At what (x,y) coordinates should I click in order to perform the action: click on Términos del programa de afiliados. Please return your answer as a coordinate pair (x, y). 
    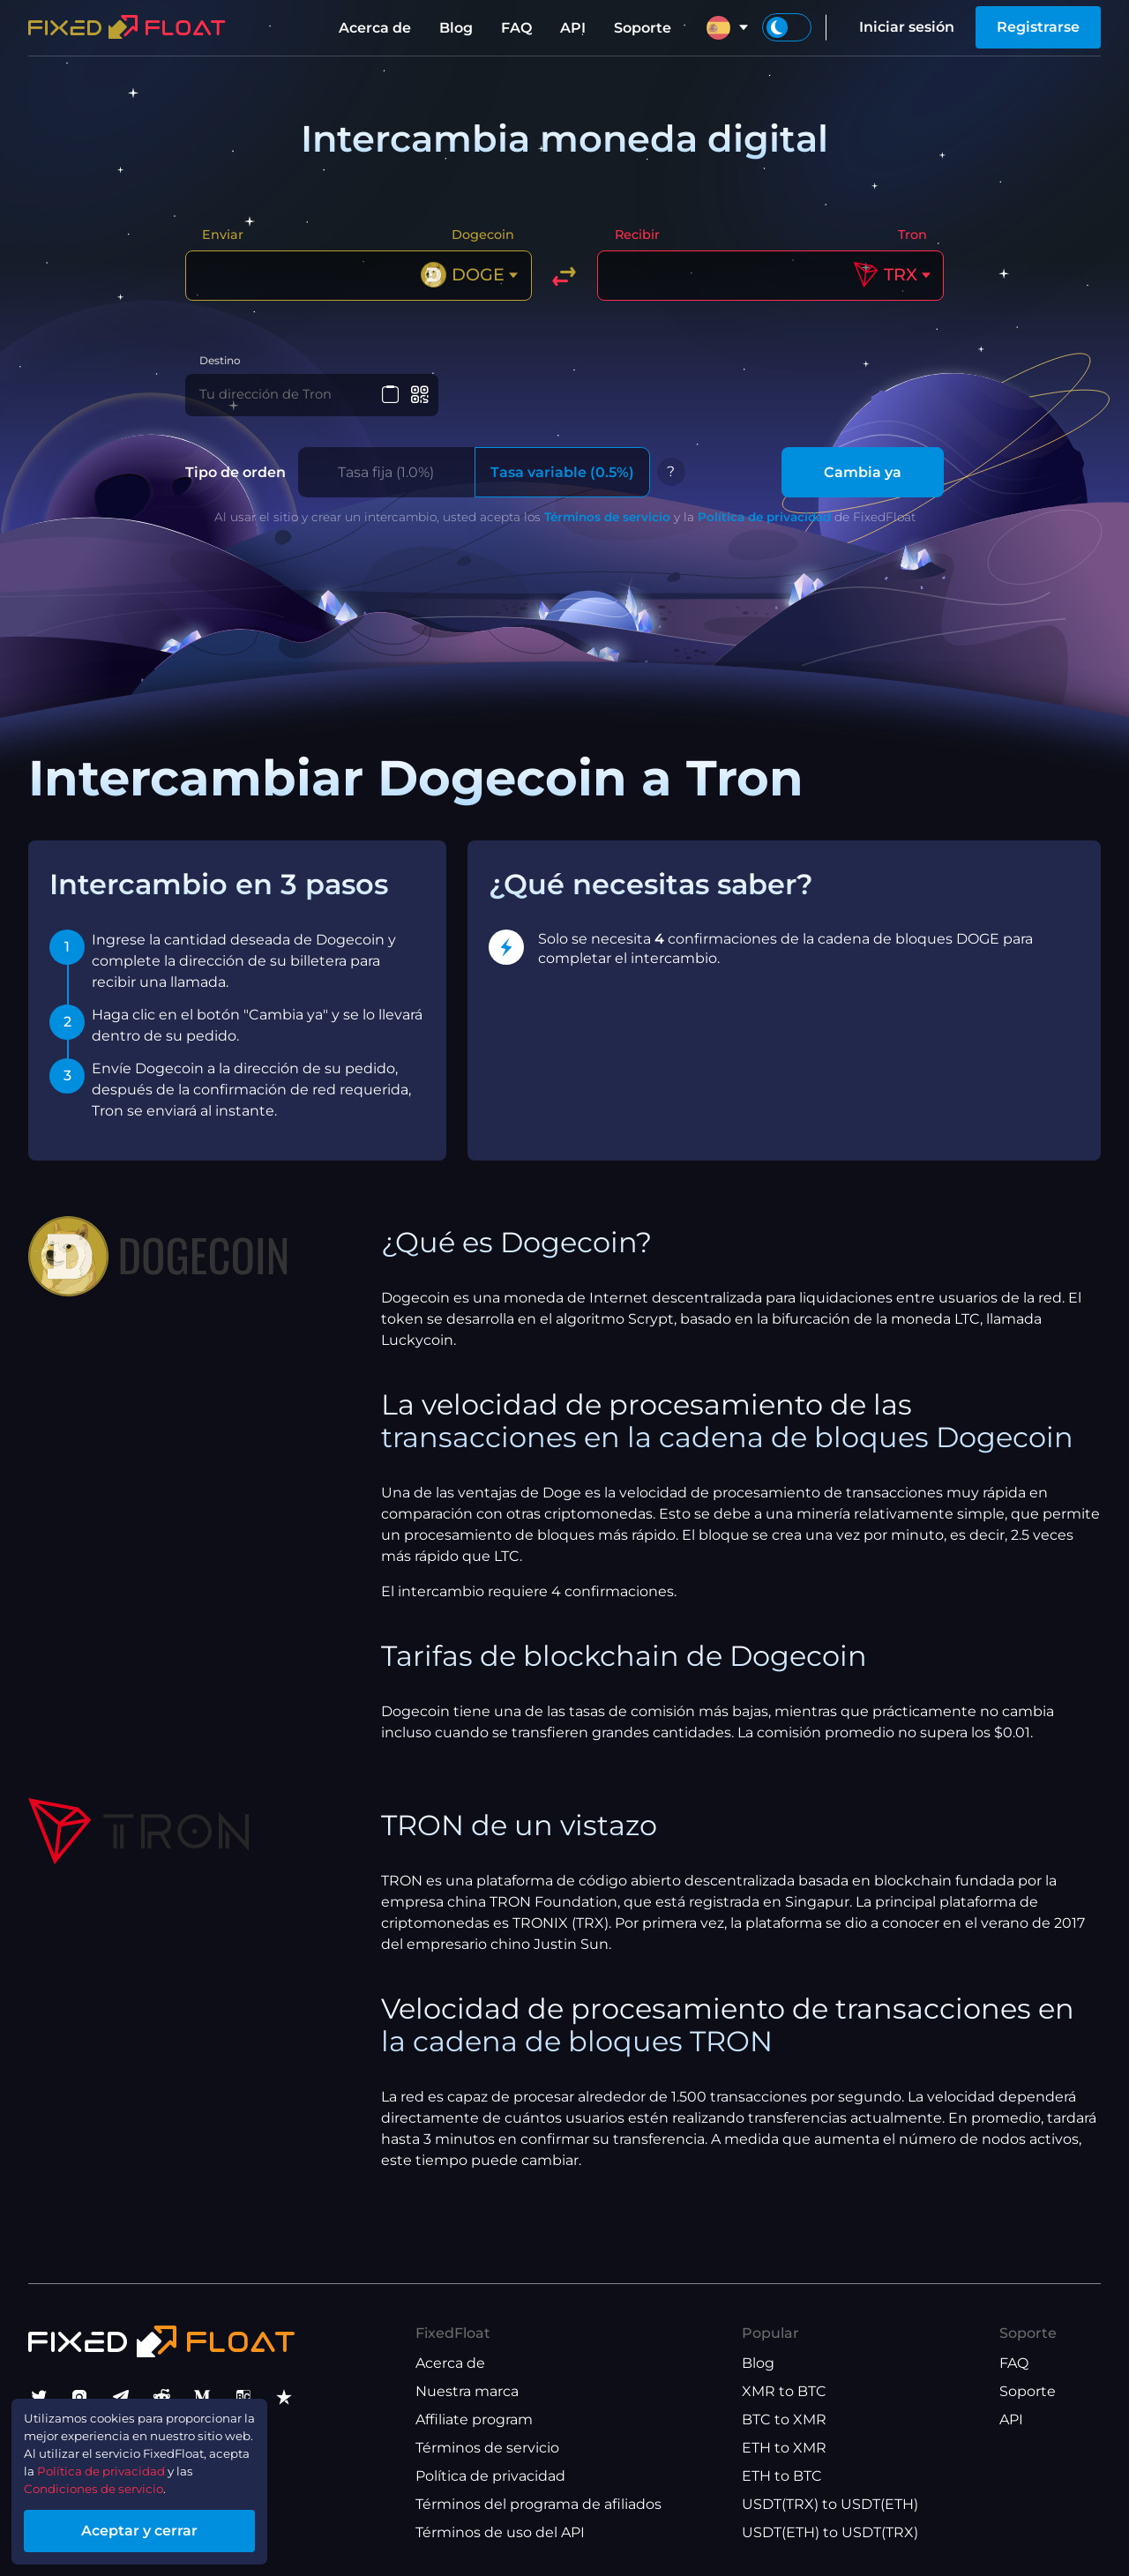
    Looking at the image, I should click on (538, 2504).